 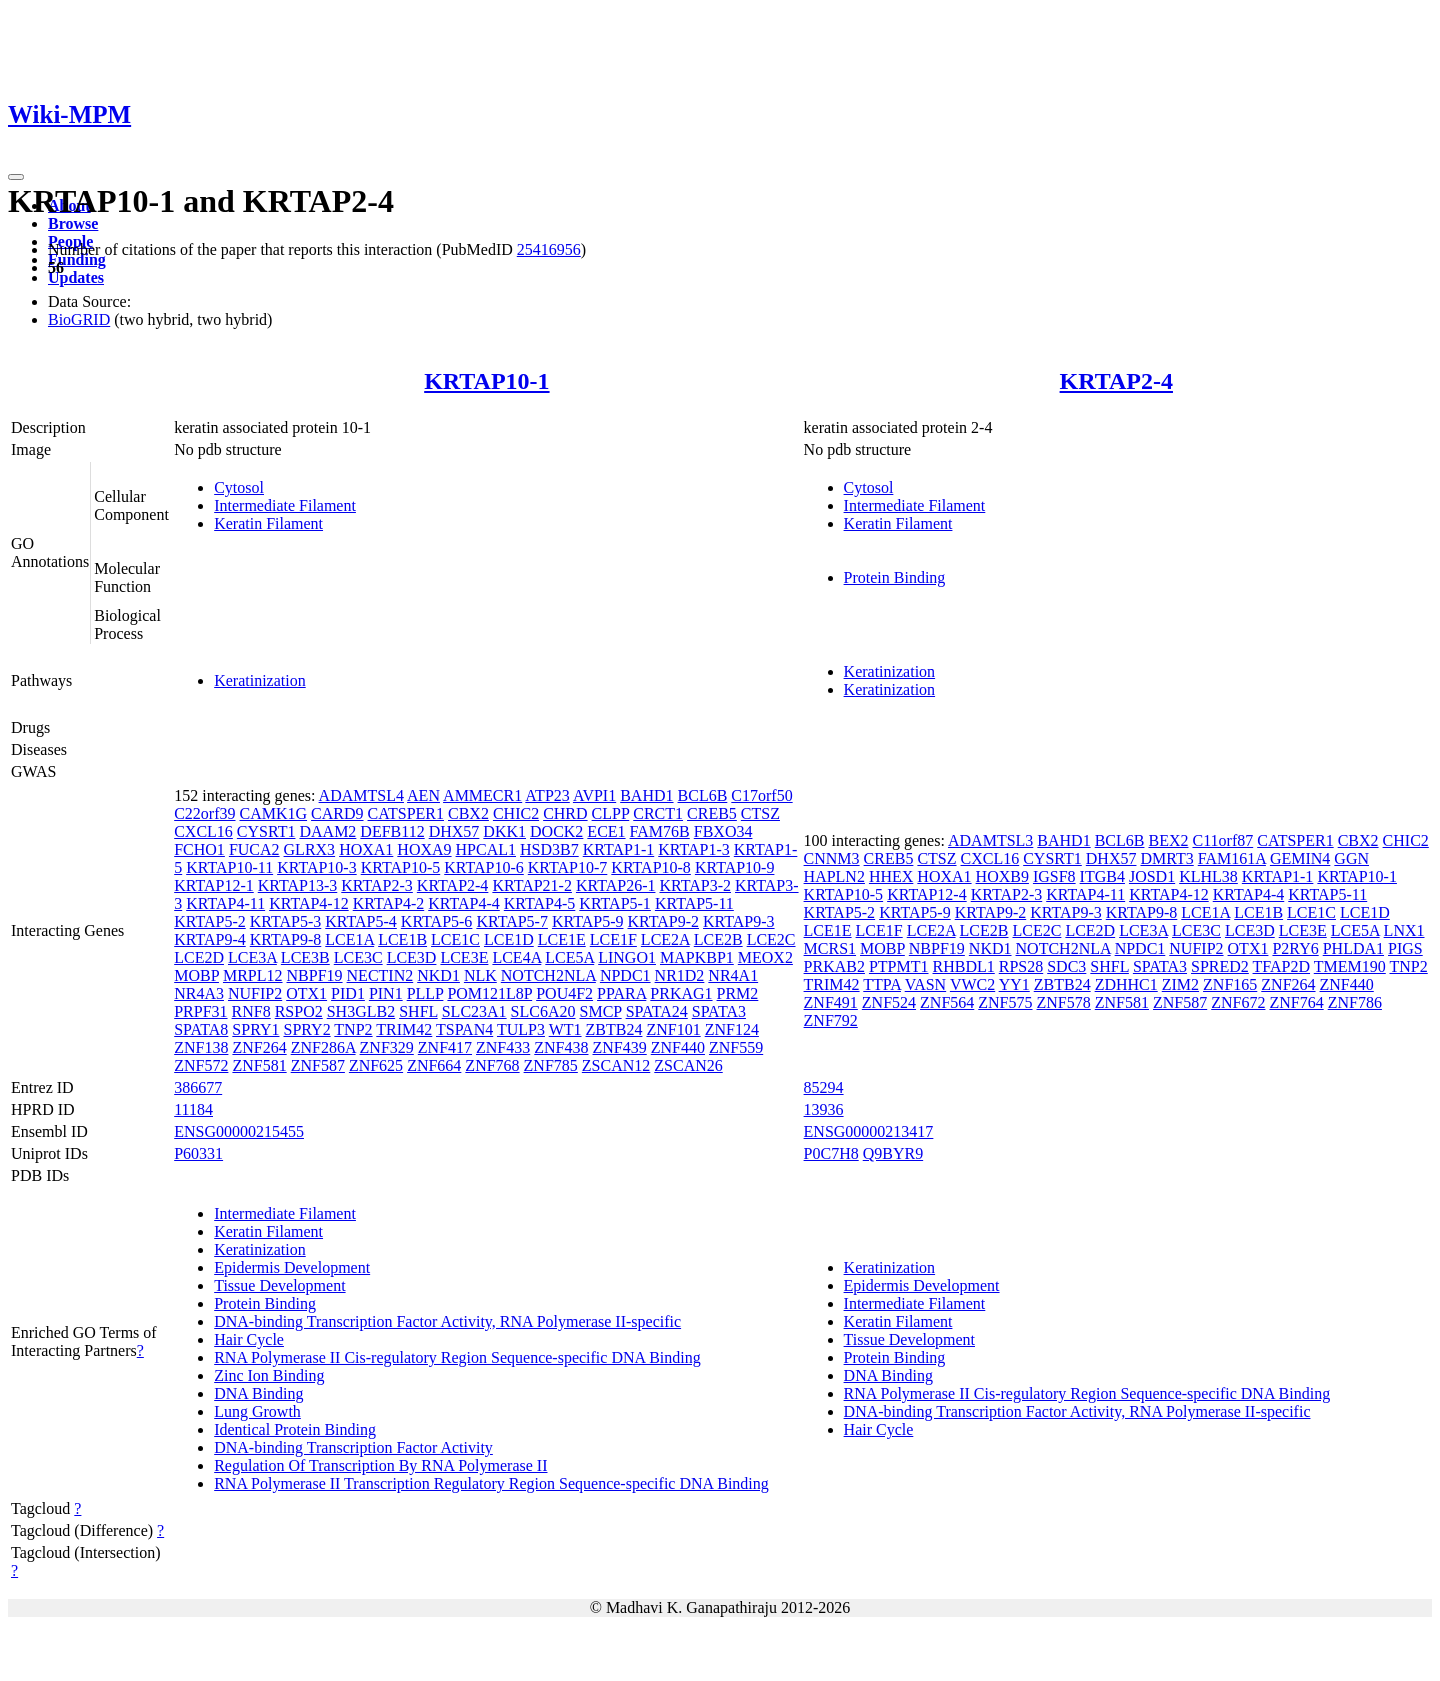 I want to click on Keratinization, so click(x=260, y=680).